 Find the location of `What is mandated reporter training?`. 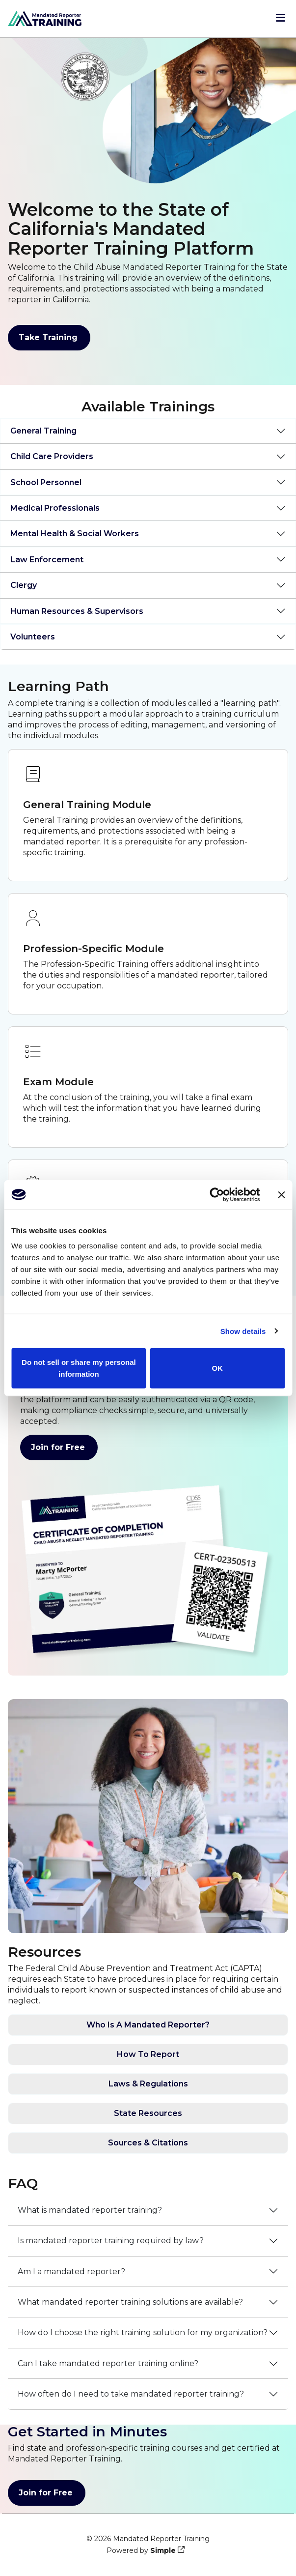

What is mandated reporter training? is located at coordinates (90, 2210).